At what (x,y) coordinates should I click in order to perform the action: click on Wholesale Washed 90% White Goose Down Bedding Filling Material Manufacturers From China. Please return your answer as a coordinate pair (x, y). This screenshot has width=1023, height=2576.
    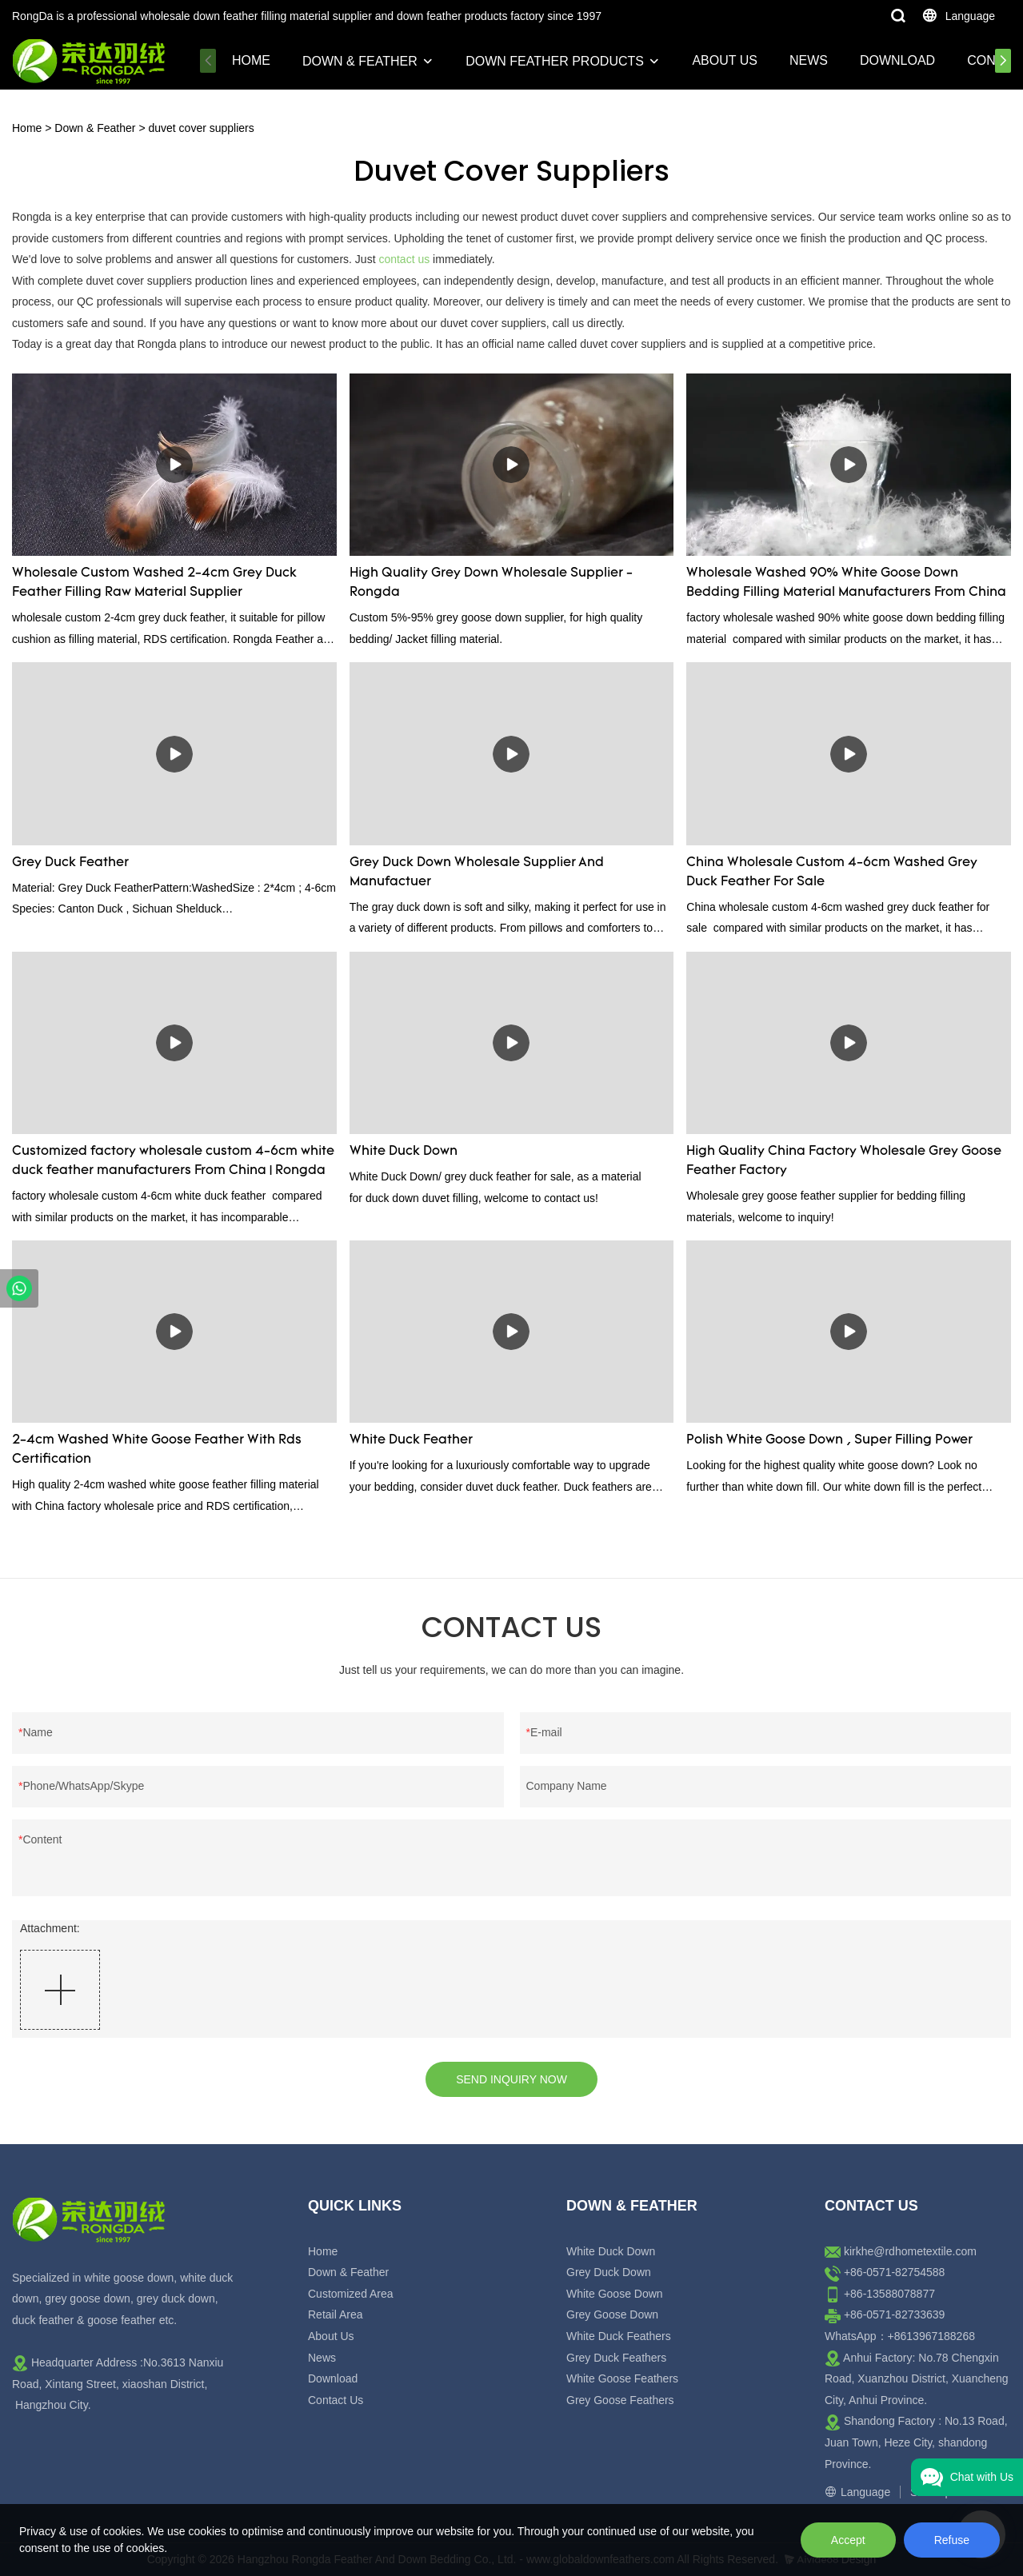
    Looking at the image, I should click on (846, 583).